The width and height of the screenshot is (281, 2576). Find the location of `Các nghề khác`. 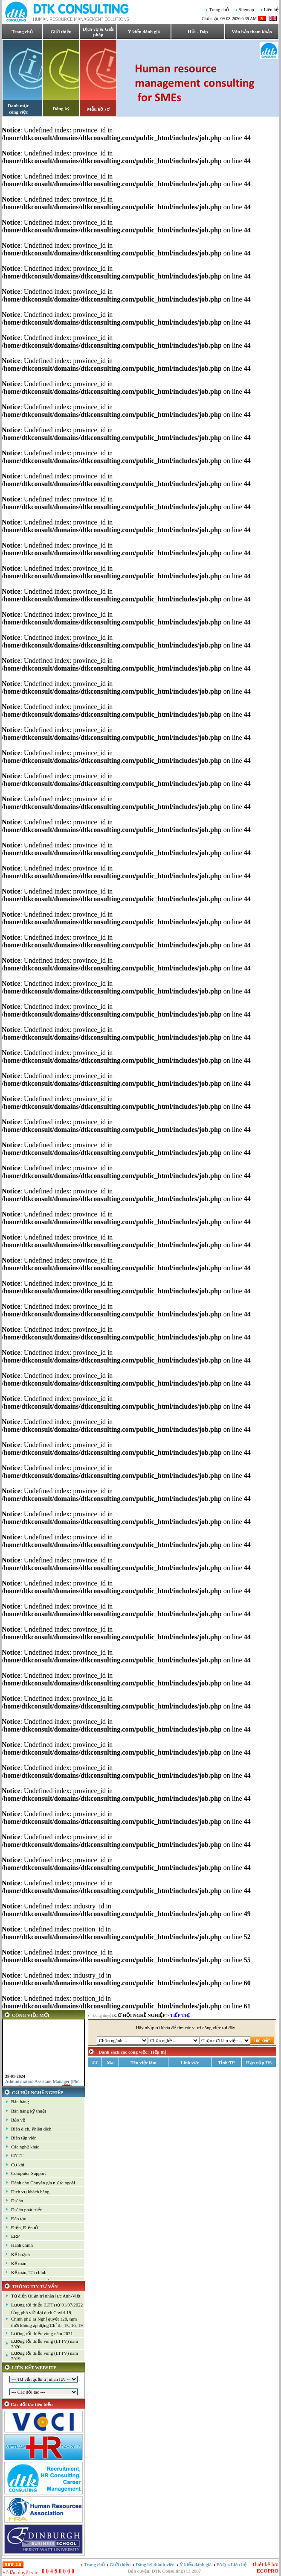

Các nghề khác is located at coordinates (25, 2146).